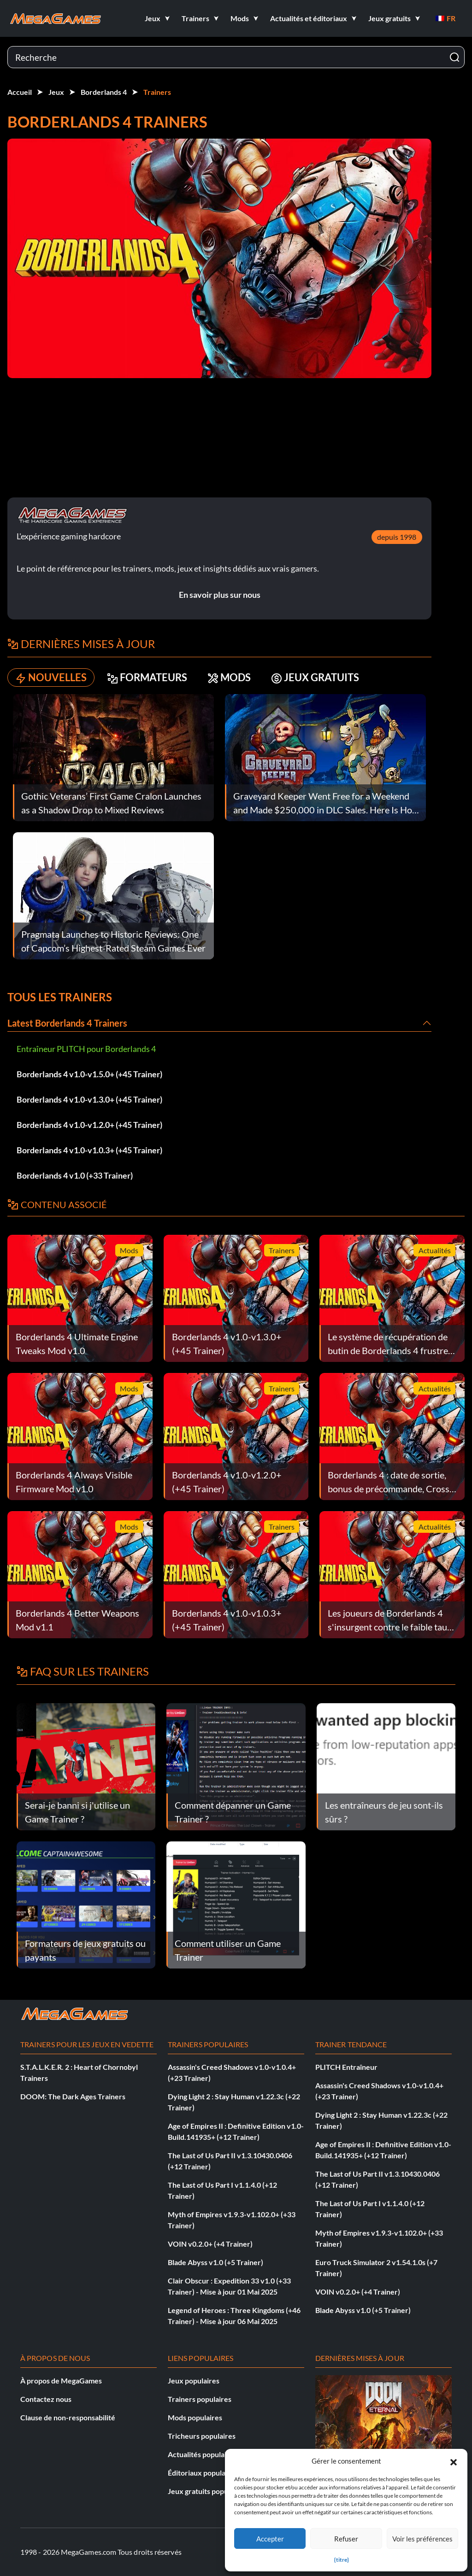 Image resolution: width=472 pixels, height=2576 pixels. What do you see at coordinates (75, 1175) in the screenshot?
I see `Borderlands 4 v1.0 (+33 Trainer)` at bounding box center [75, 1175].